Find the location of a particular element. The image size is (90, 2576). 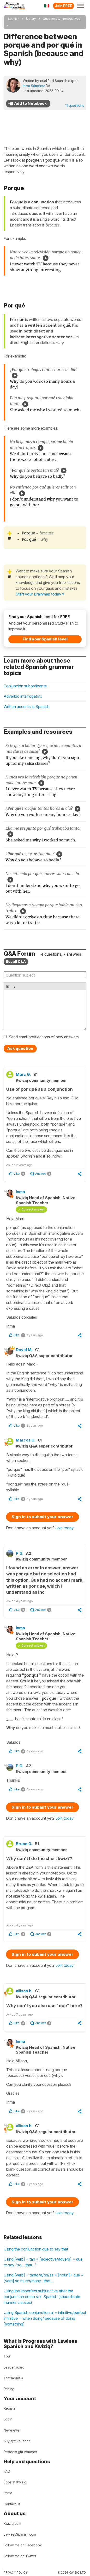

Join FREE is located at coordinates (63, 6).